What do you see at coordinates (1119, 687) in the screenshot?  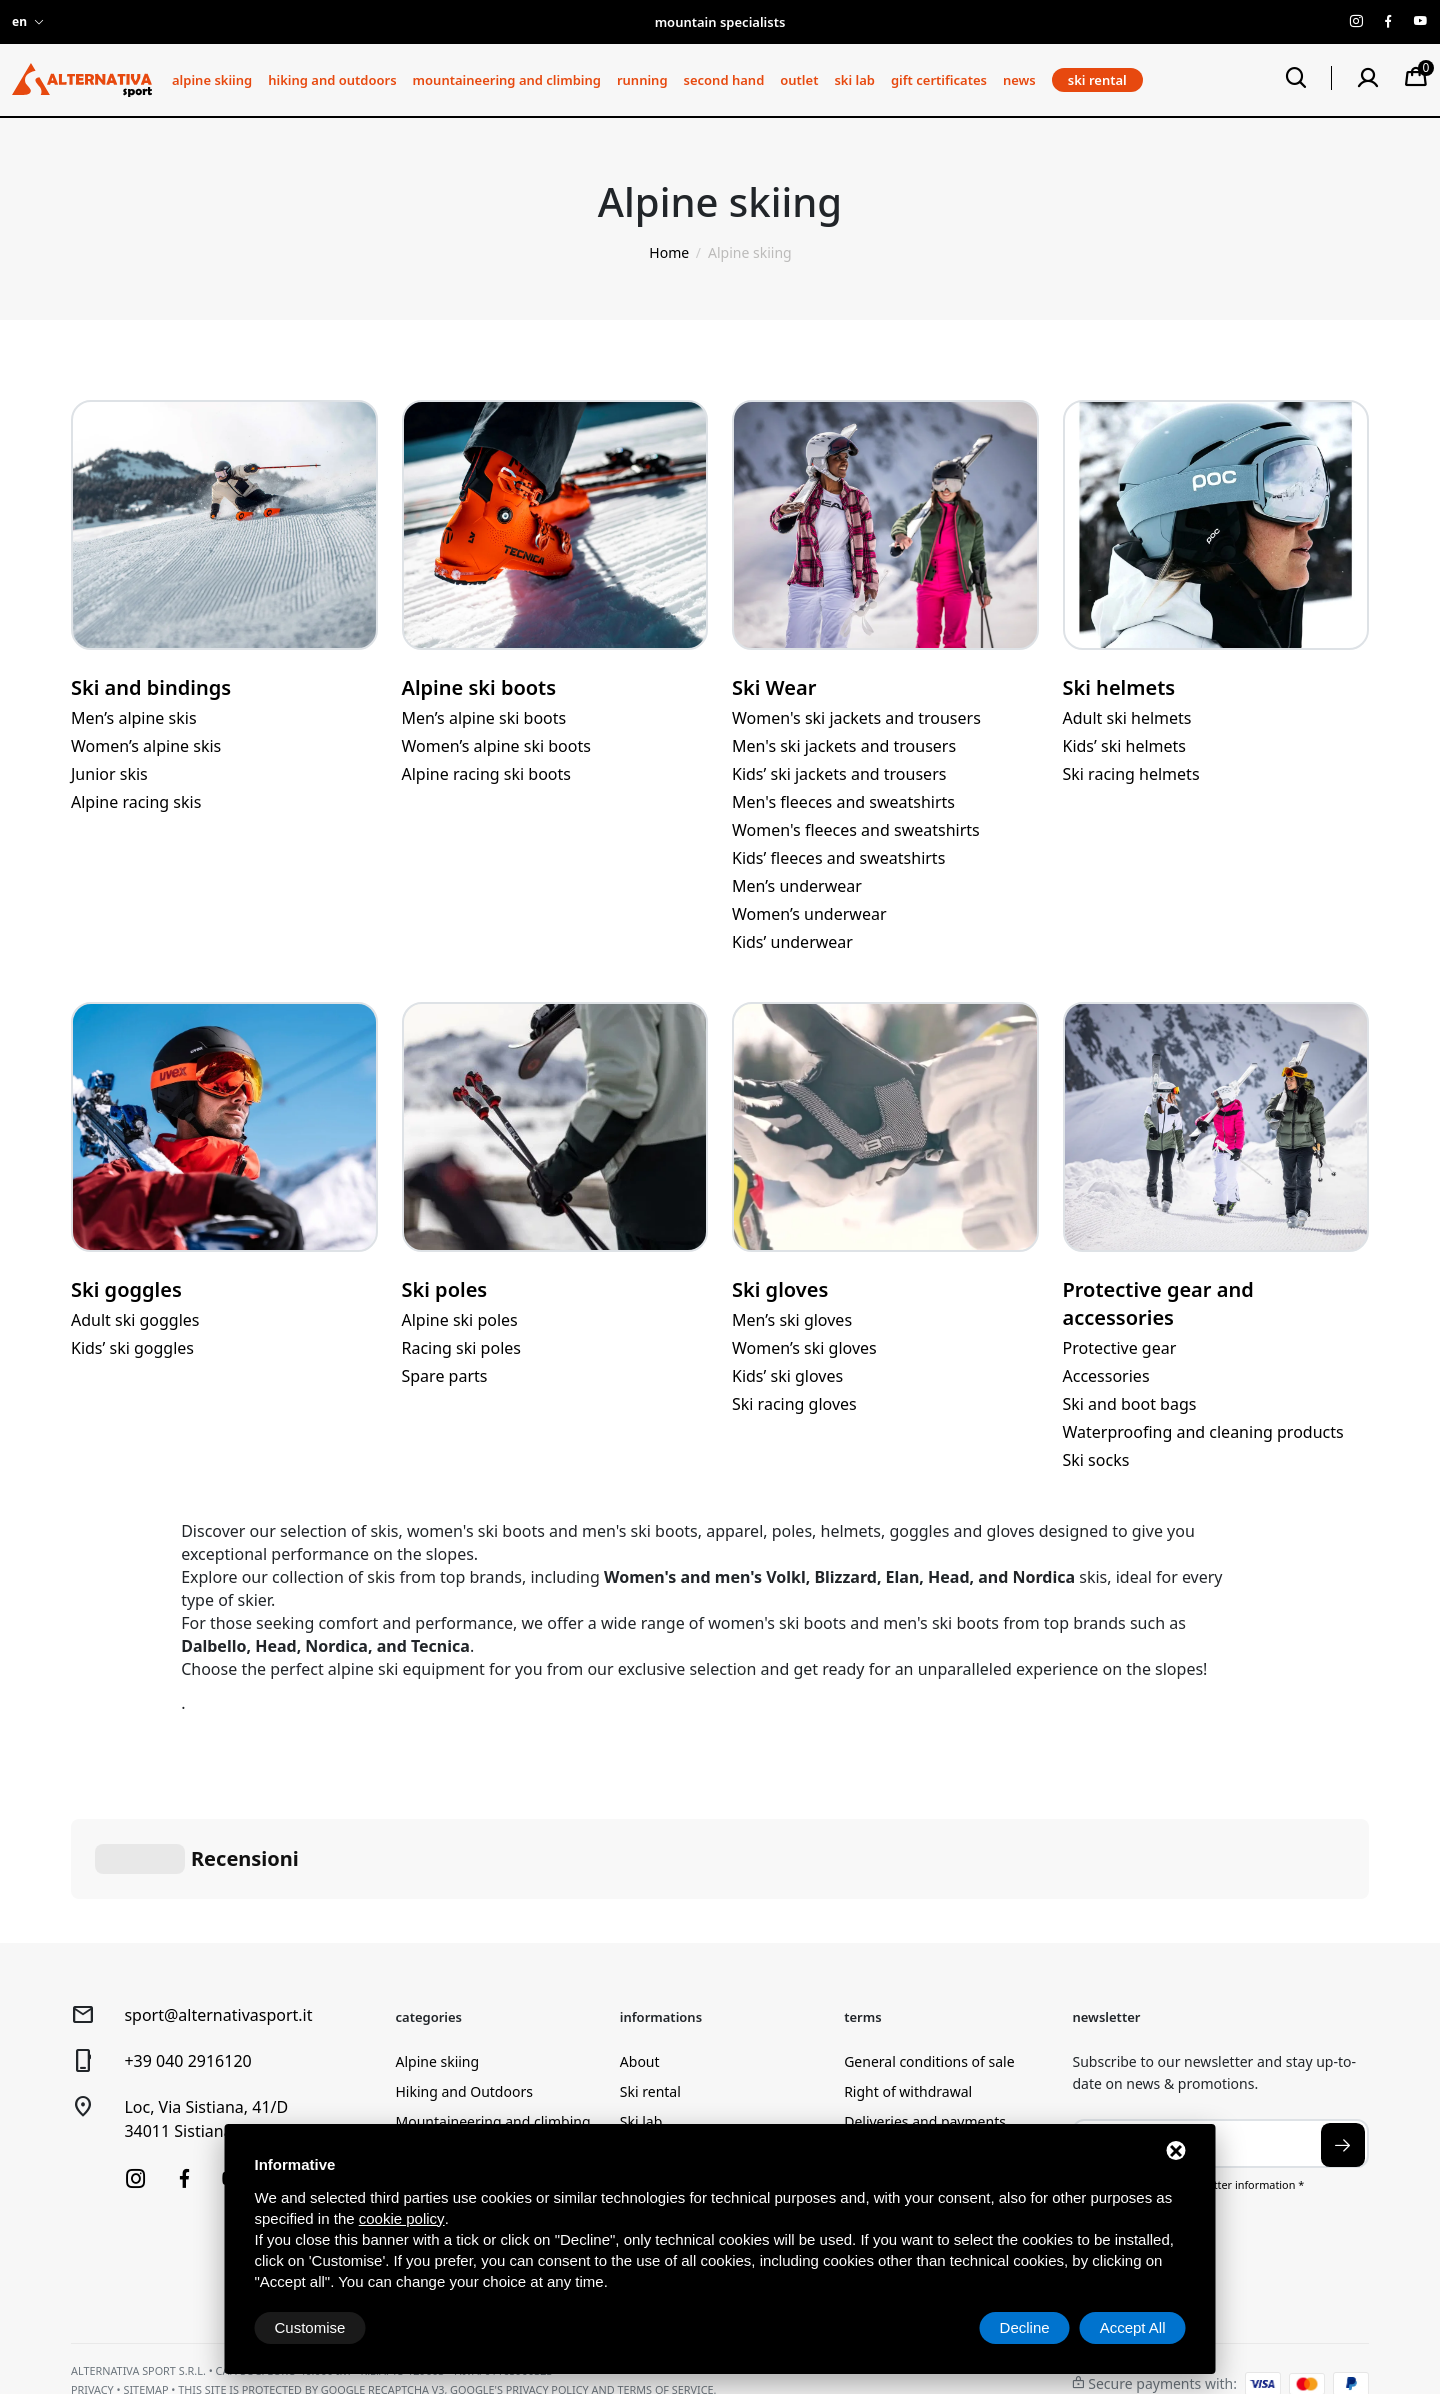 I see `Ski helmets` at bounding box center [1119, 687].